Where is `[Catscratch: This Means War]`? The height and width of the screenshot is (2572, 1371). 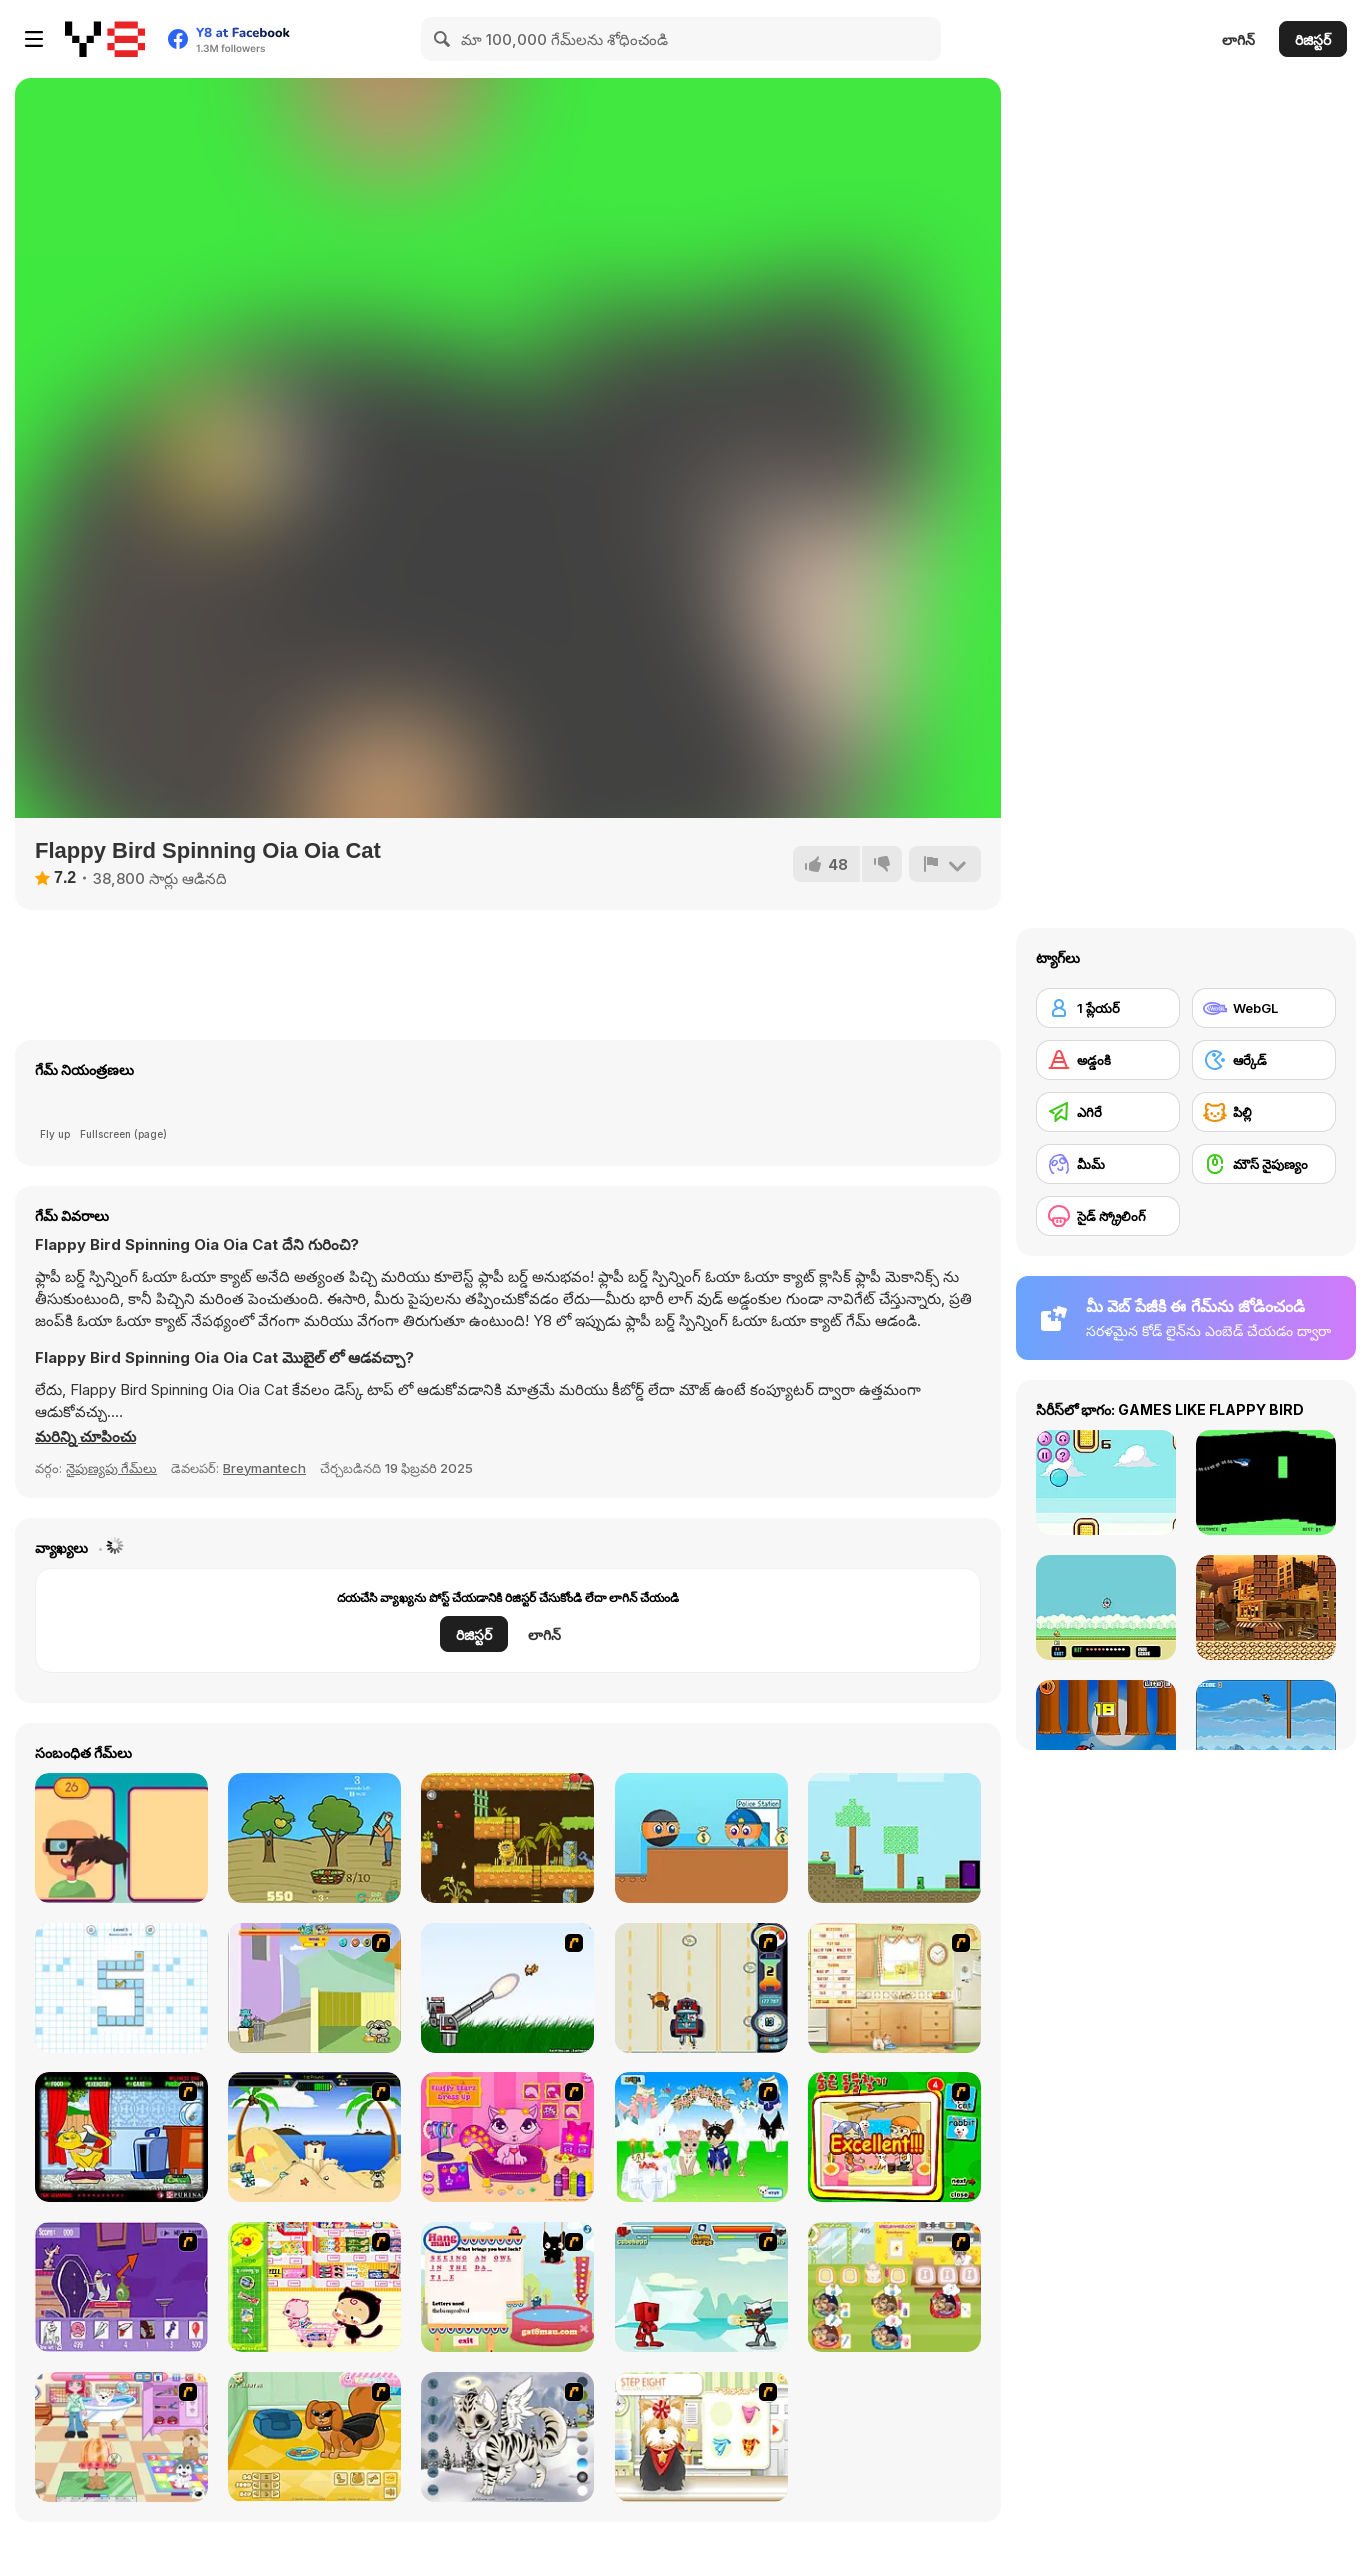
[Catscratch: This Means War] is located at coordinates (121, 2287).